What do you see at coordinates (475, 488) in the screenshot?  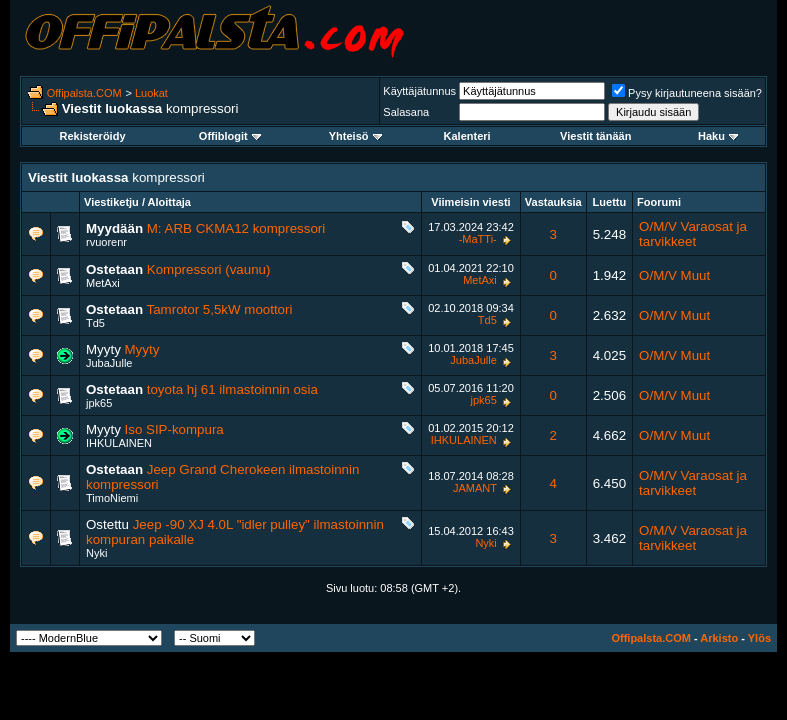 I see `JAMANT` at bounding box center [475, 488].